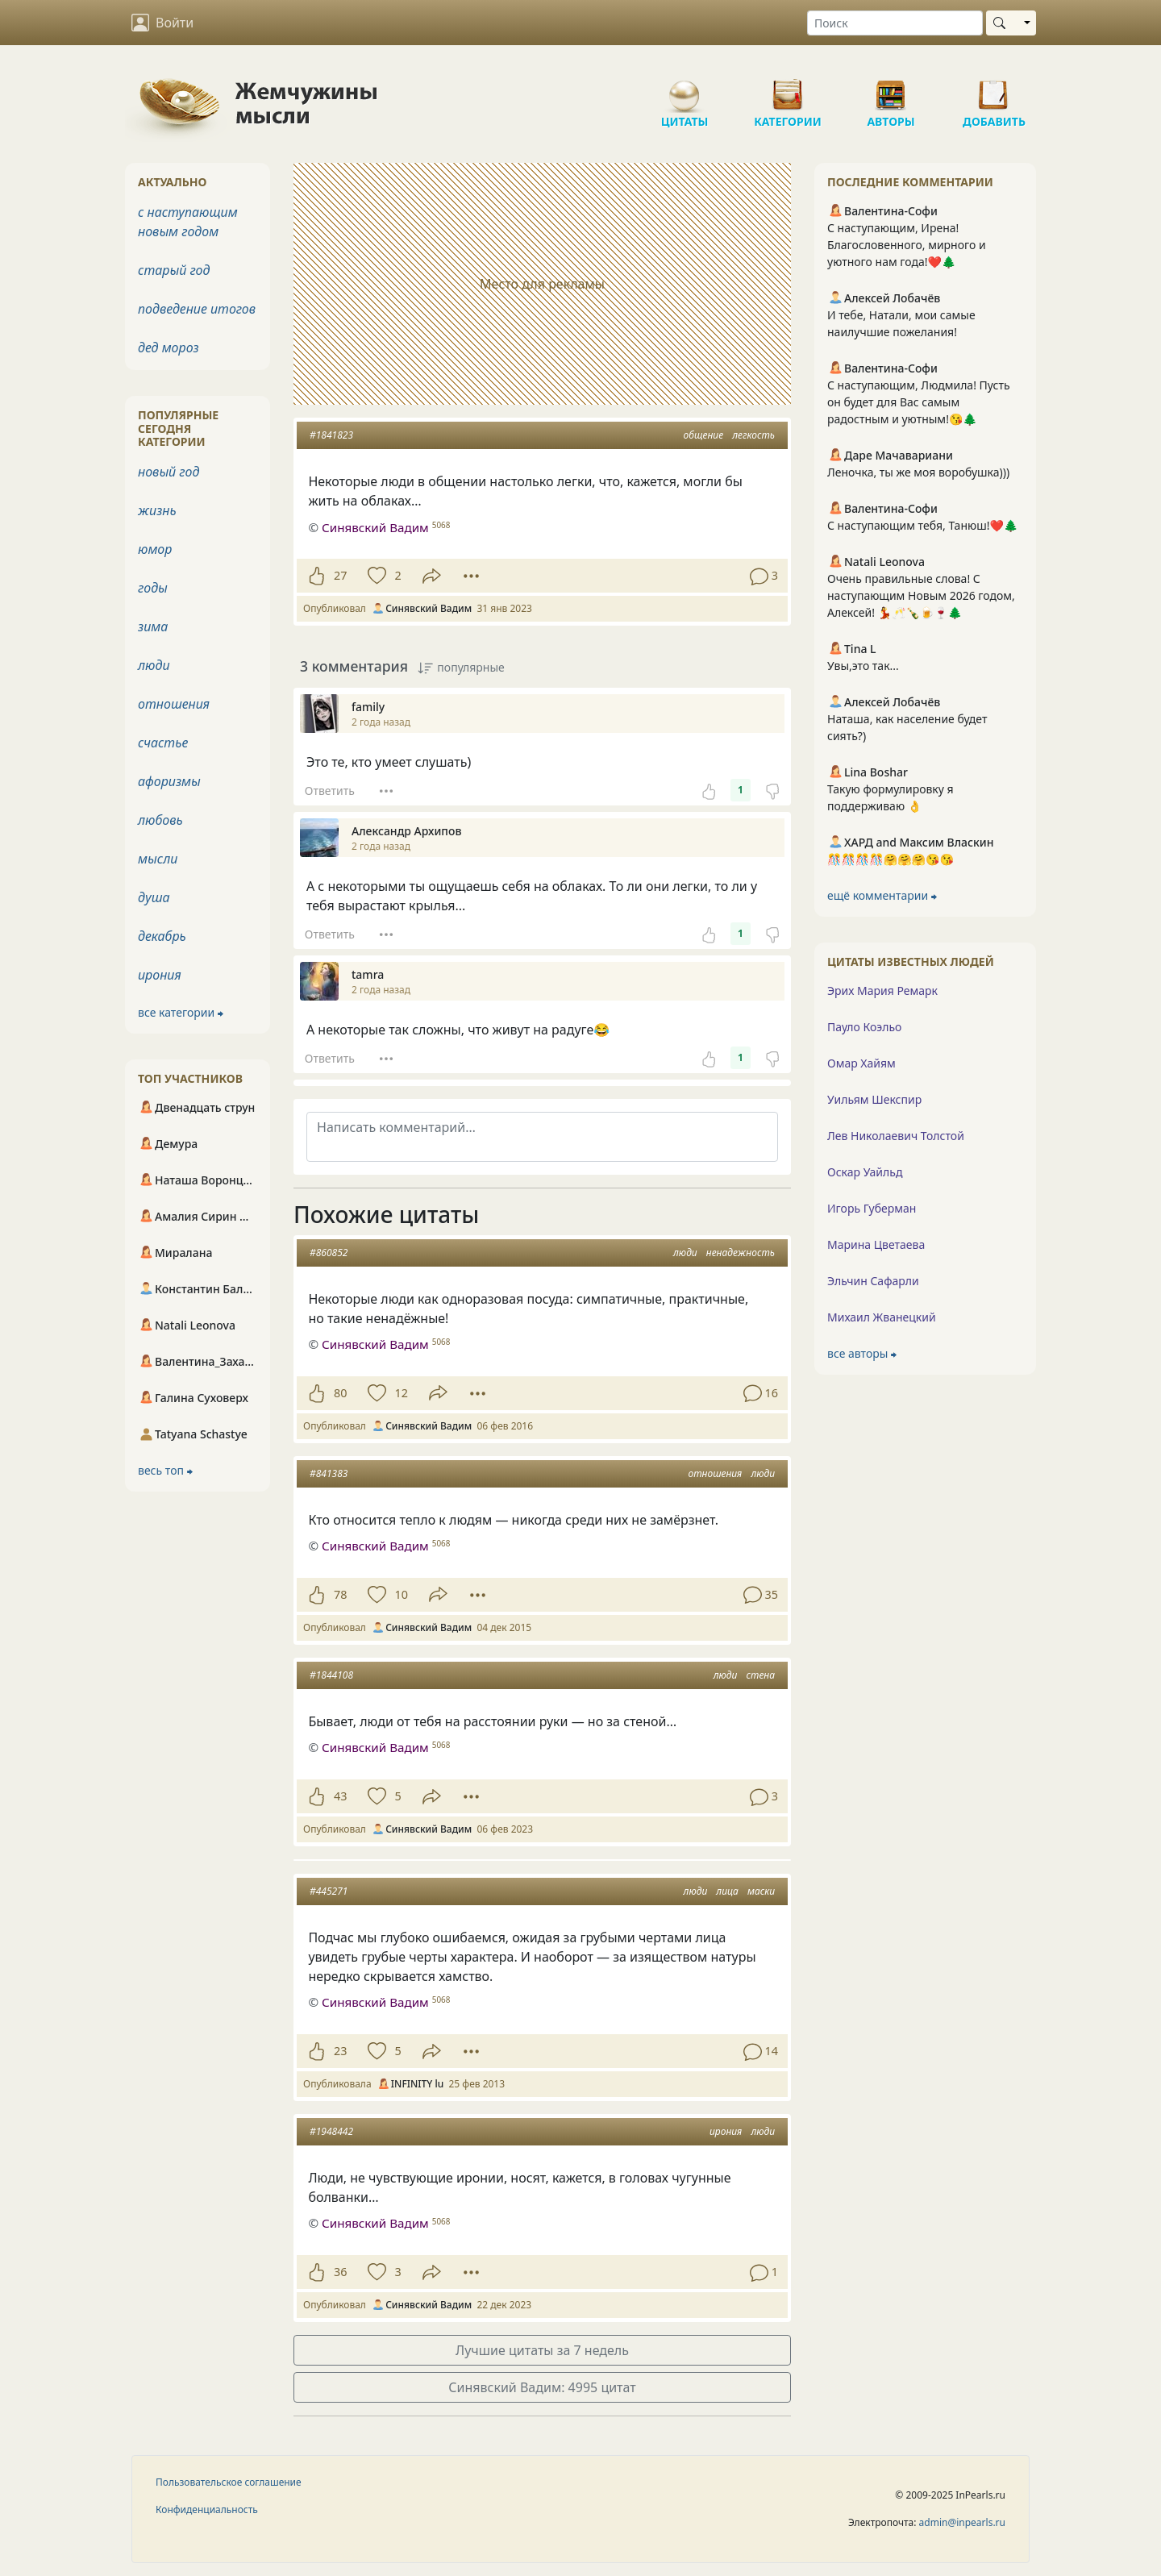 This screenshot has height=2576, width=1161. Describe the element at coordinates (684, 89) in the screenshot. I see `Цитаты` at that location.